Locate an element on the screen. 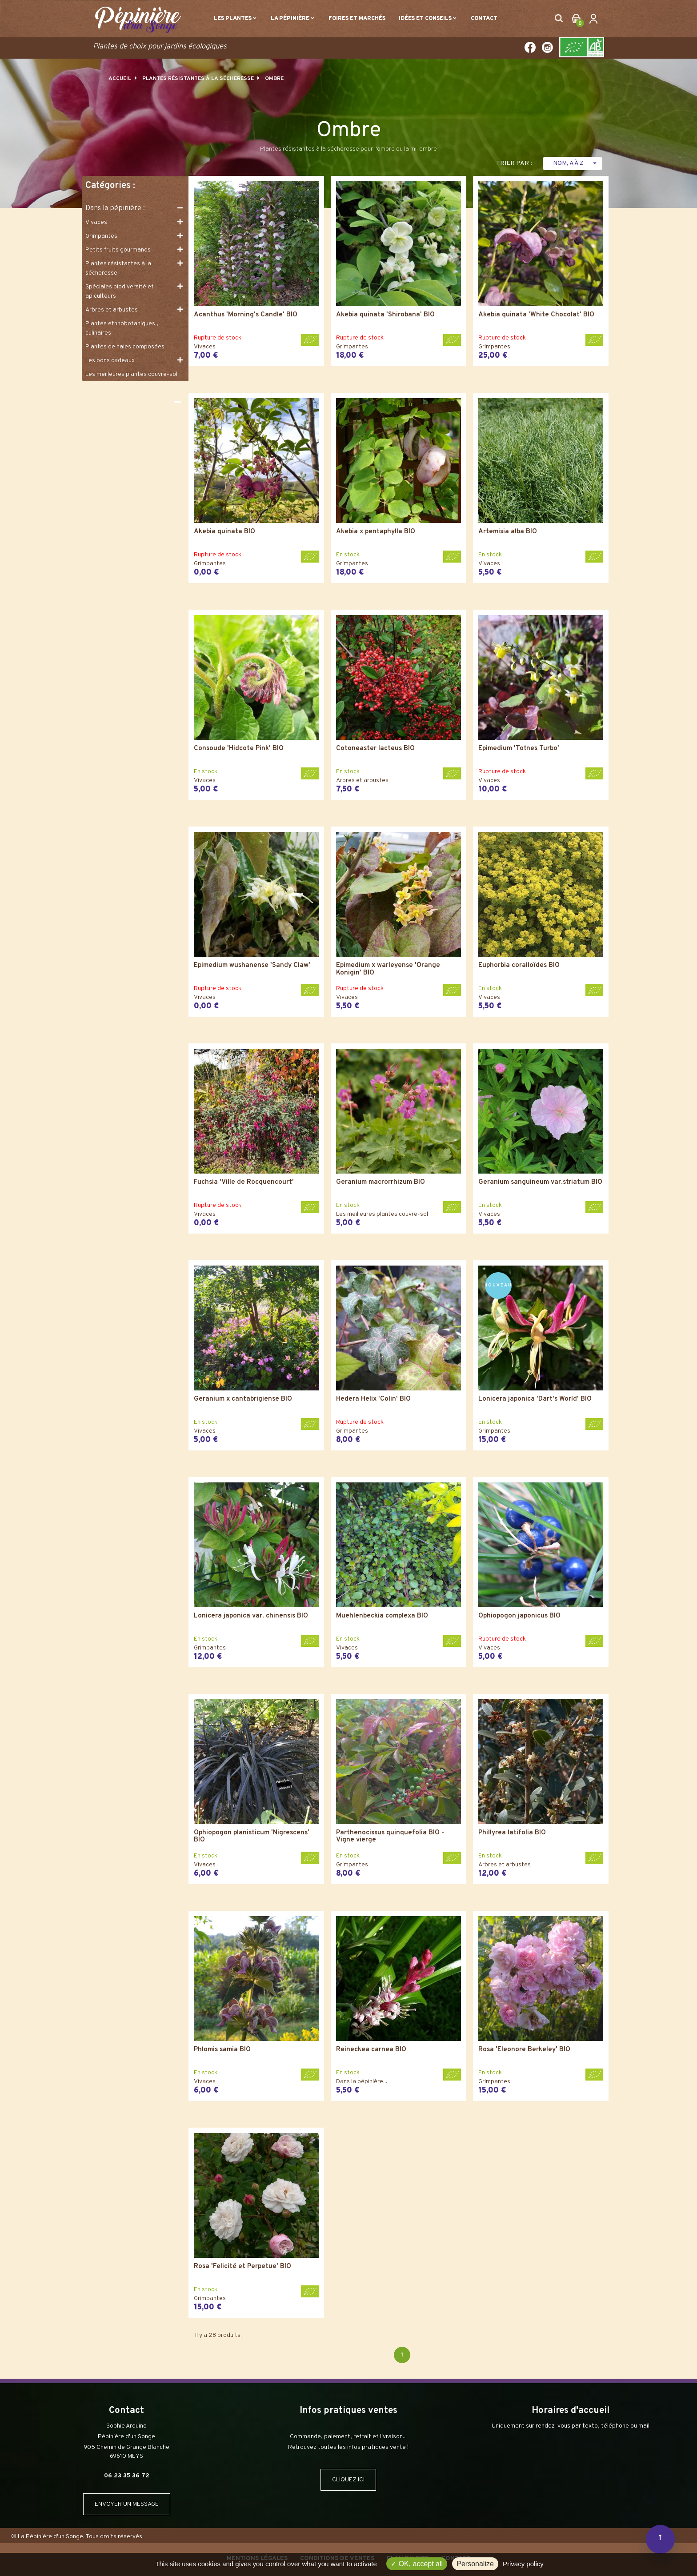  Reineckea carnea BIO is located at coordinates (371, 2050).